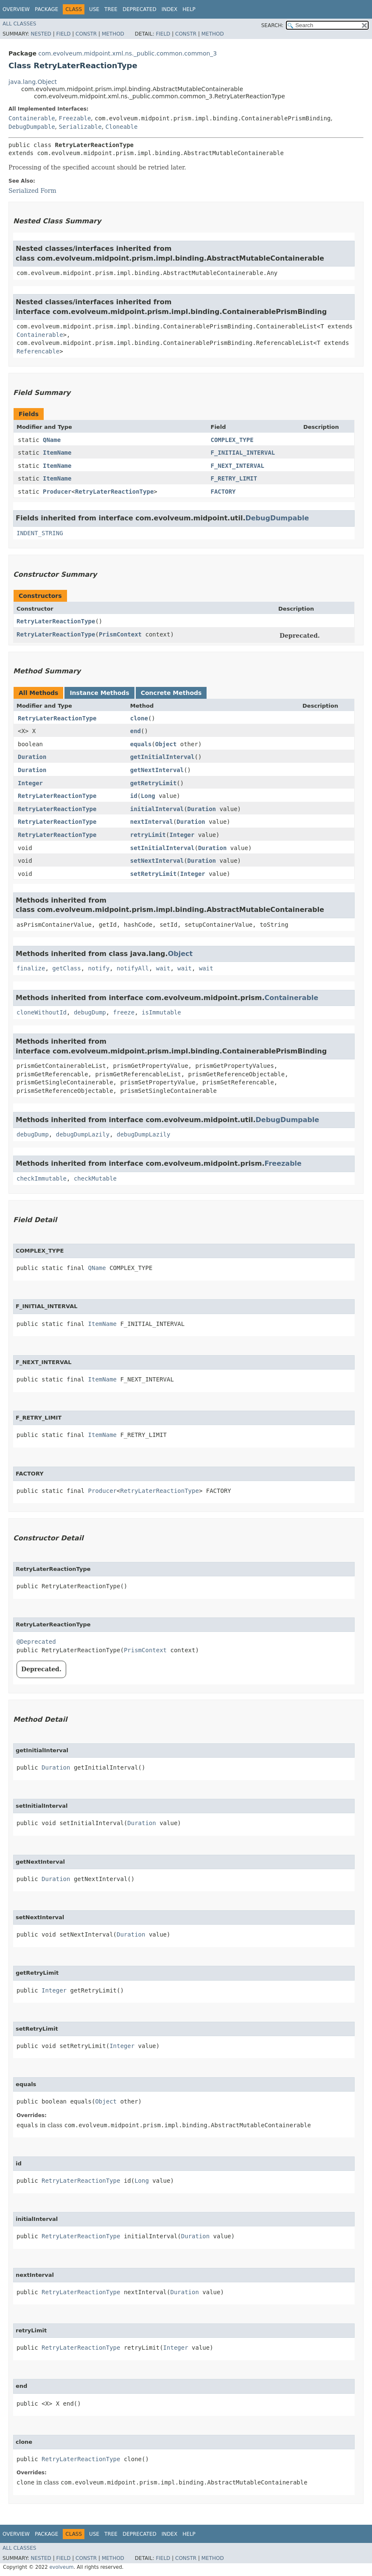 This screenshot has height=2576, width=372. I want to click on All Classes, so click(19, 24).